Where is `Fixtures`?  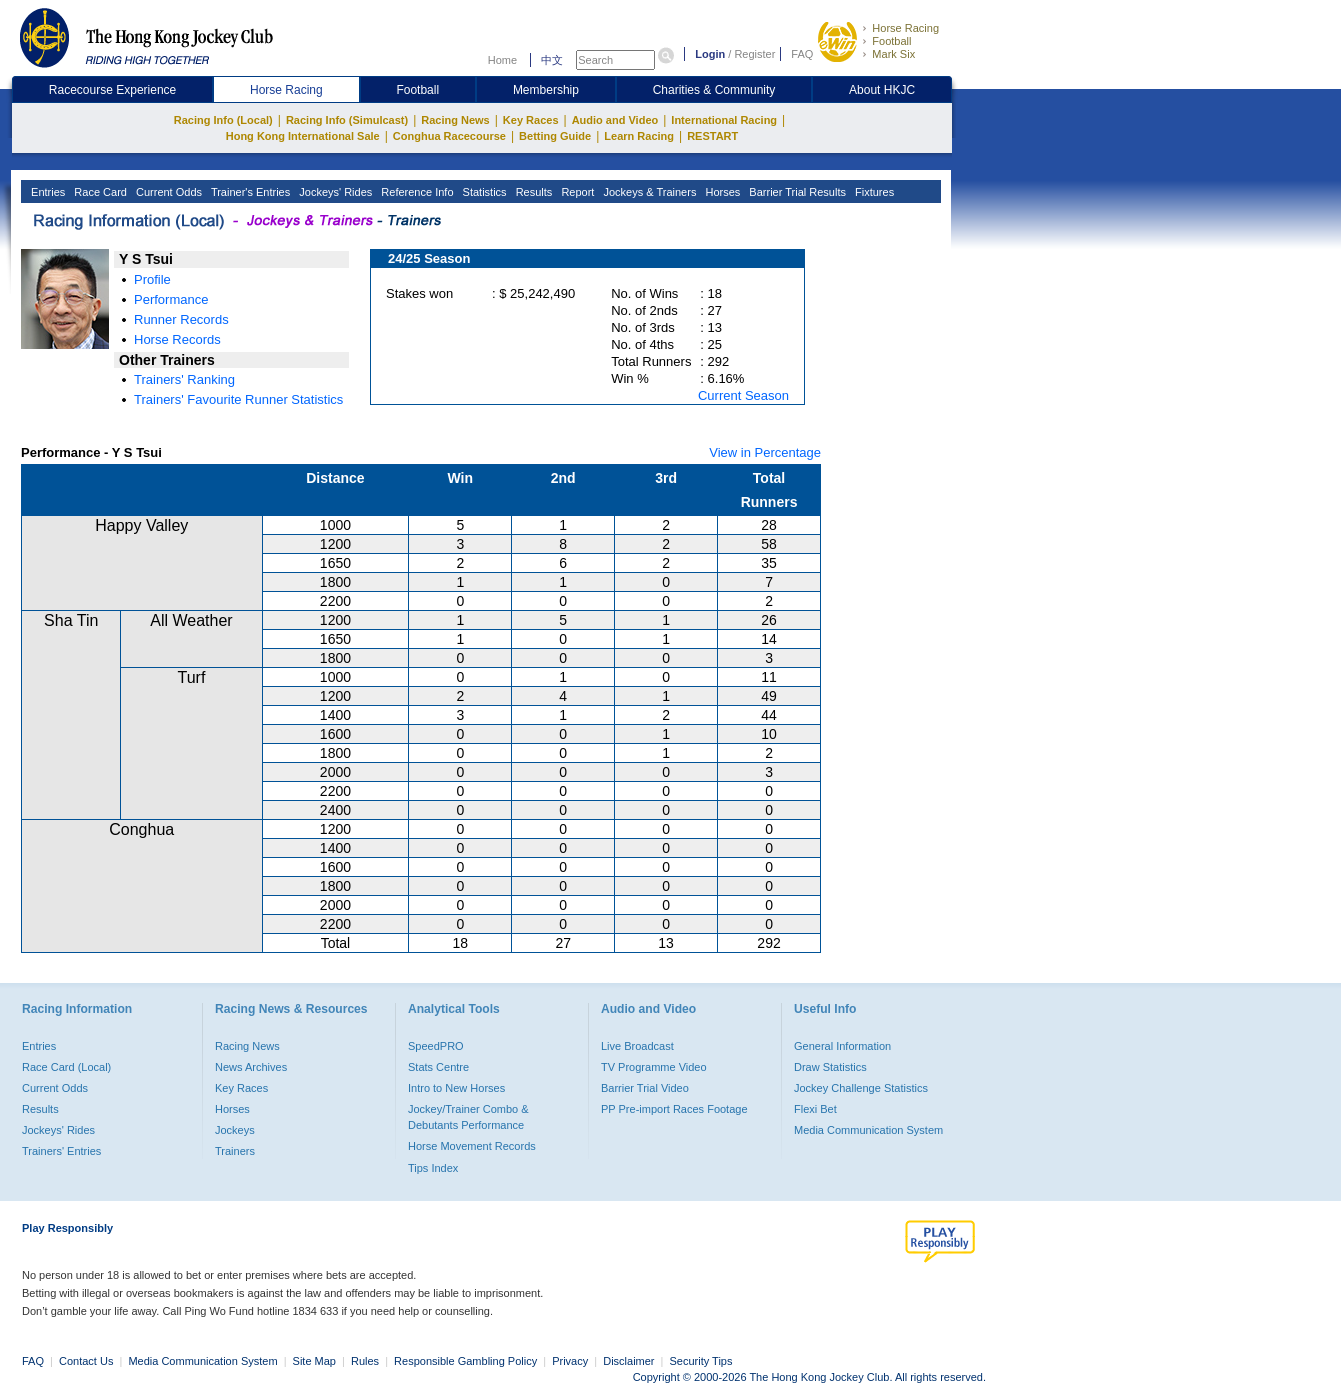
Fixtures is located at coordinates (873, 192).